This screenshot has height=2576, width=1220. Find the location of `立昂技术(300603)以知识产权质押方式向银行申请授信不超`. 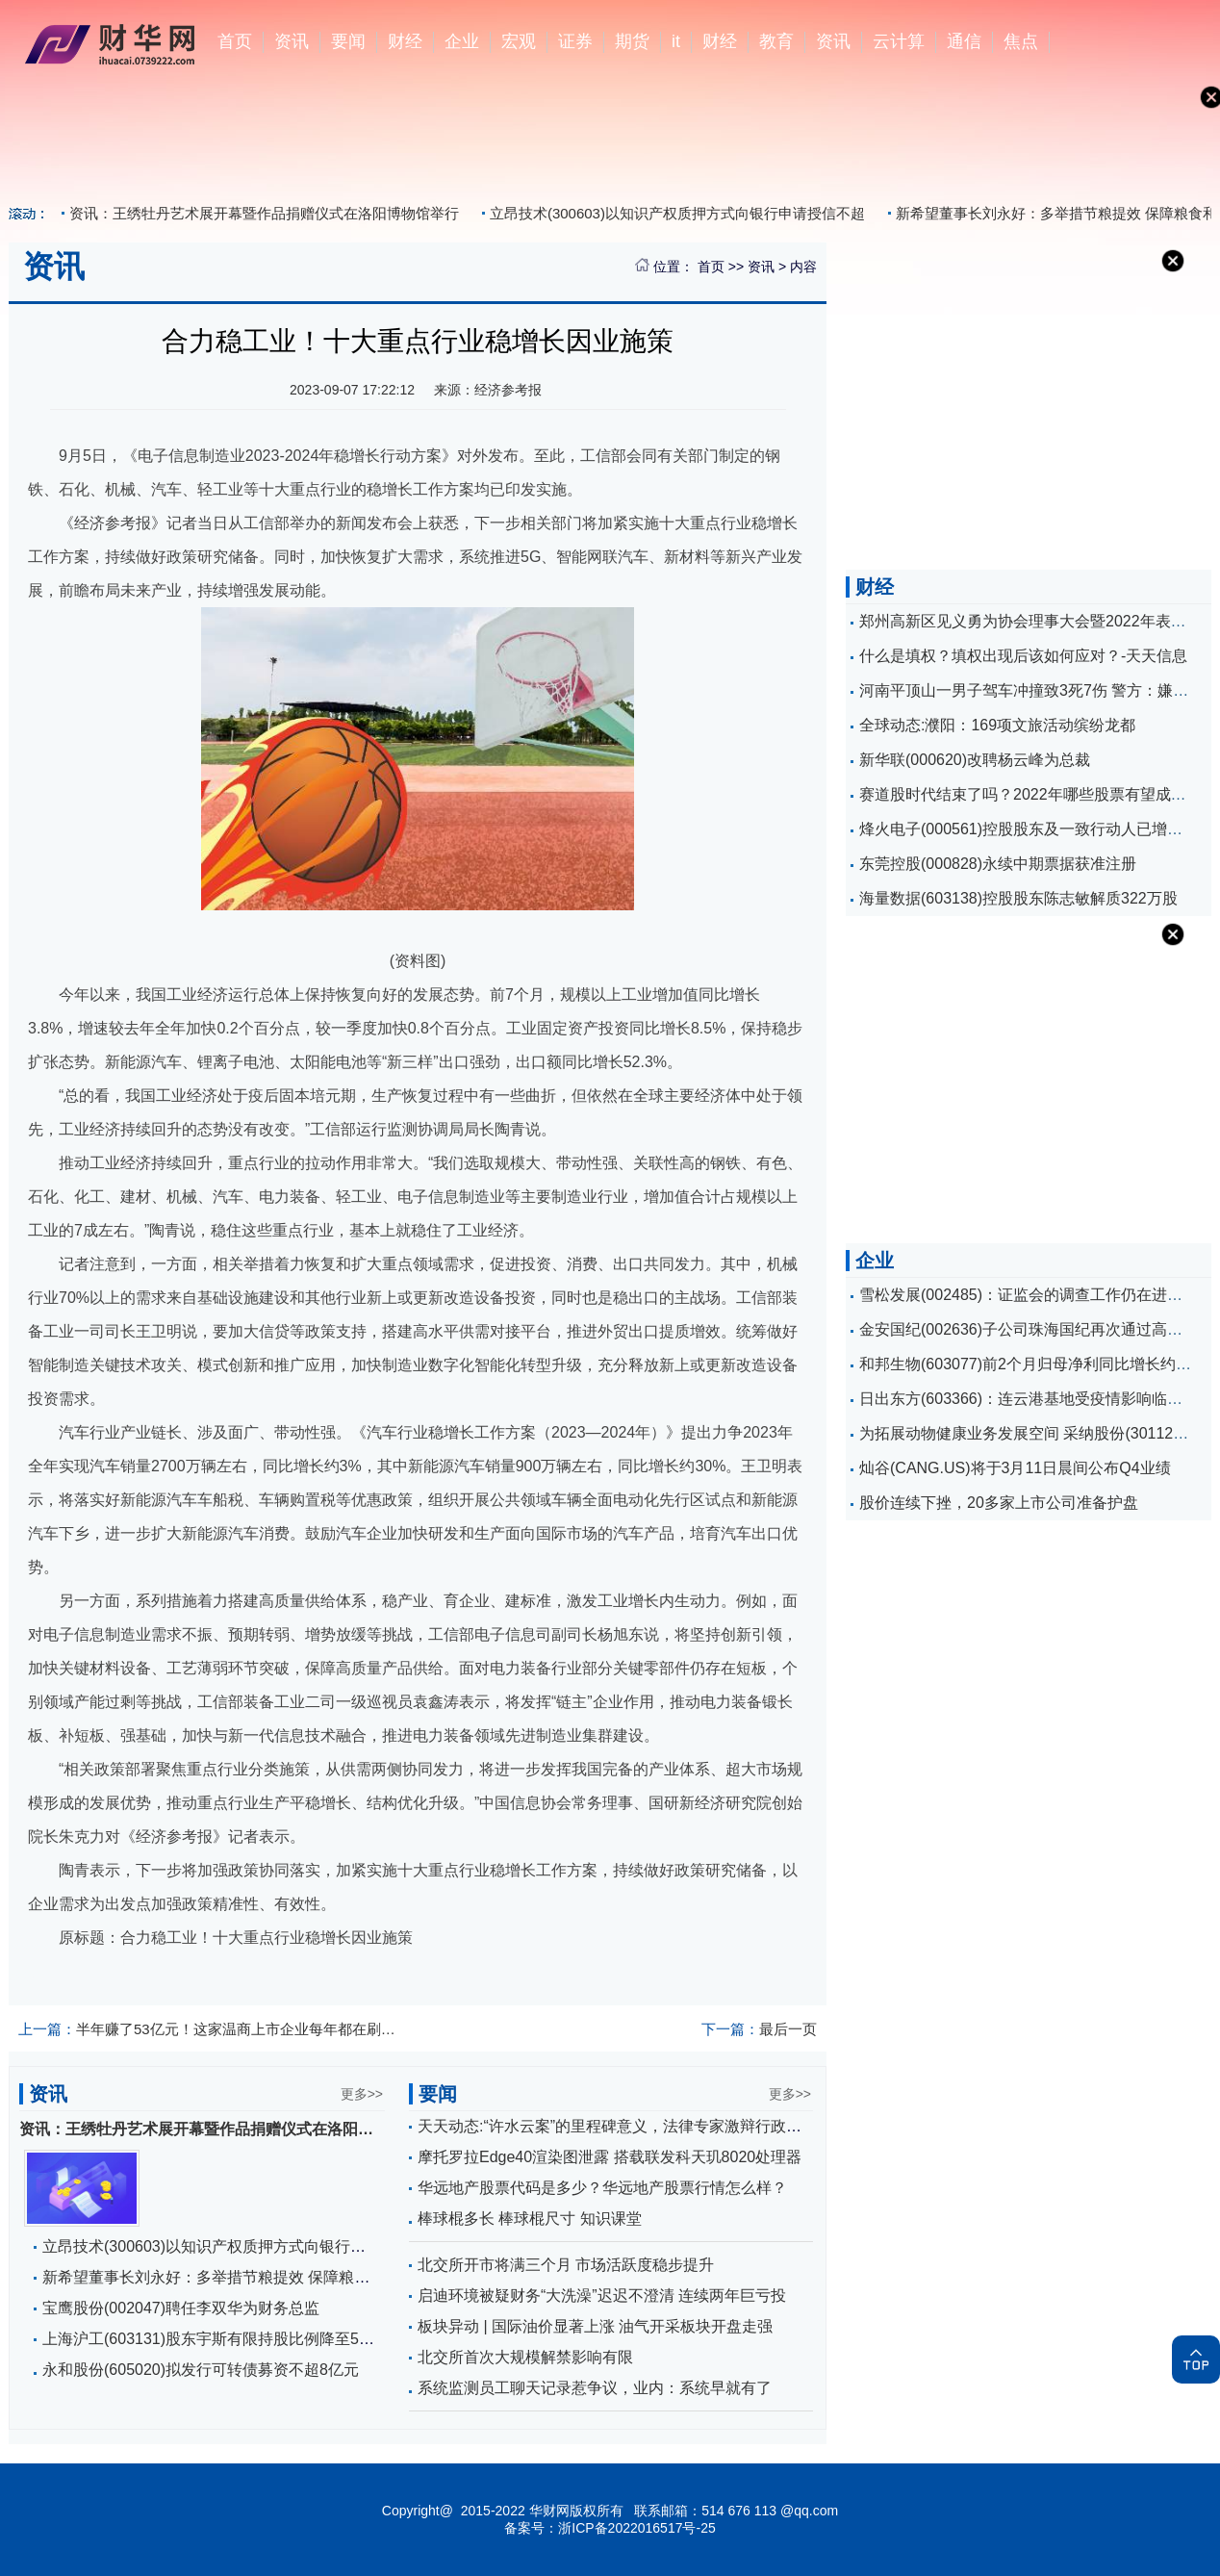

立昂技术(300603)以知识产权质押方式向银行申请授信不超 is located at coordinates (677, 213).